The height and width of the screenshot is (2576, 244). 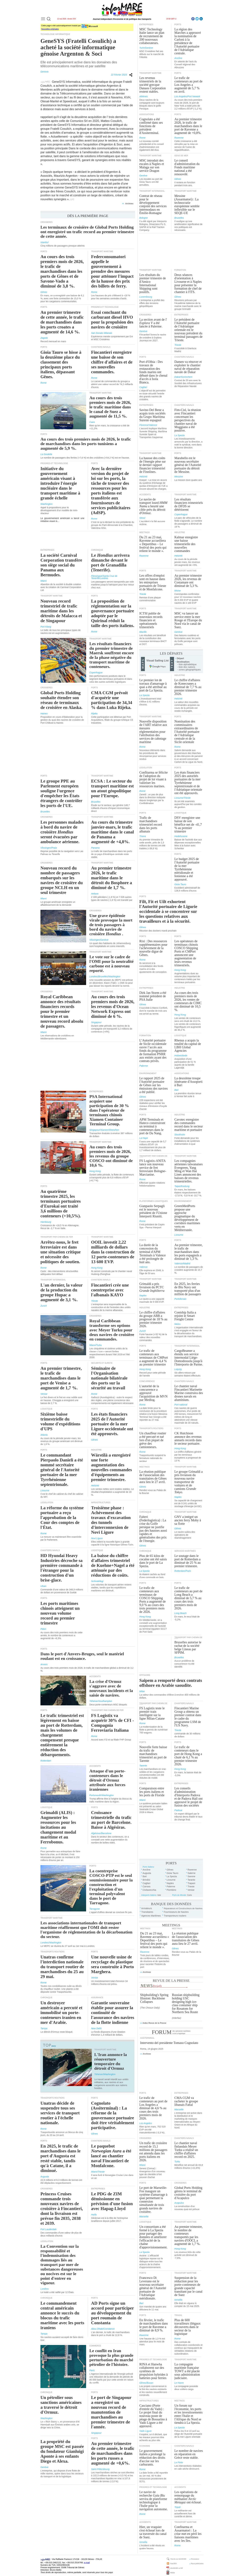 What do you see at coordinates (111, 1520) in the screenshot?
I see `Troisième phase : Achèvement des travaux d'excavation des tunnels d'interconnexion de Novi Ligure` at bounding box center [111, 1520].